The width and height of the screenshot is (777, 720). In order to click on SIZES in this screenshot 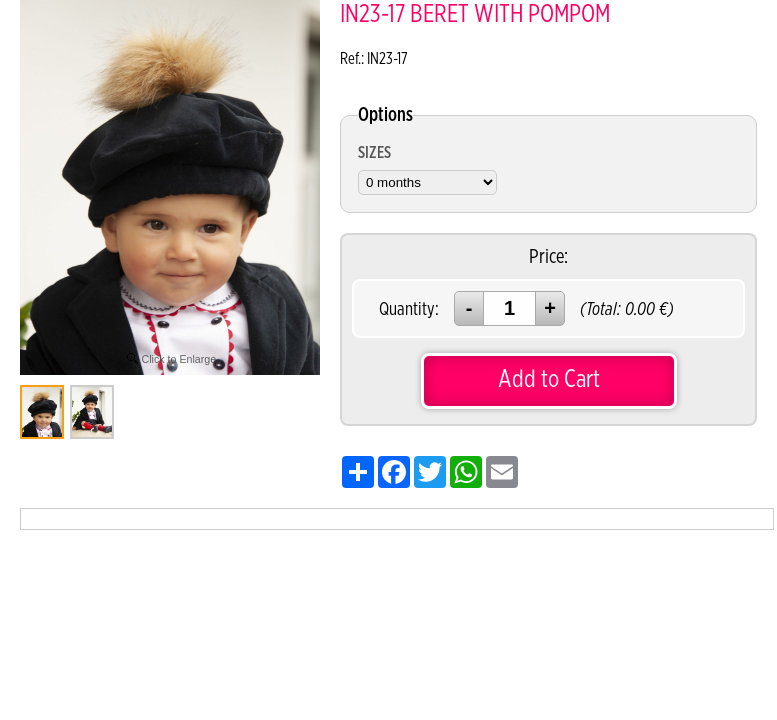, I will do `click(374, 153)`.